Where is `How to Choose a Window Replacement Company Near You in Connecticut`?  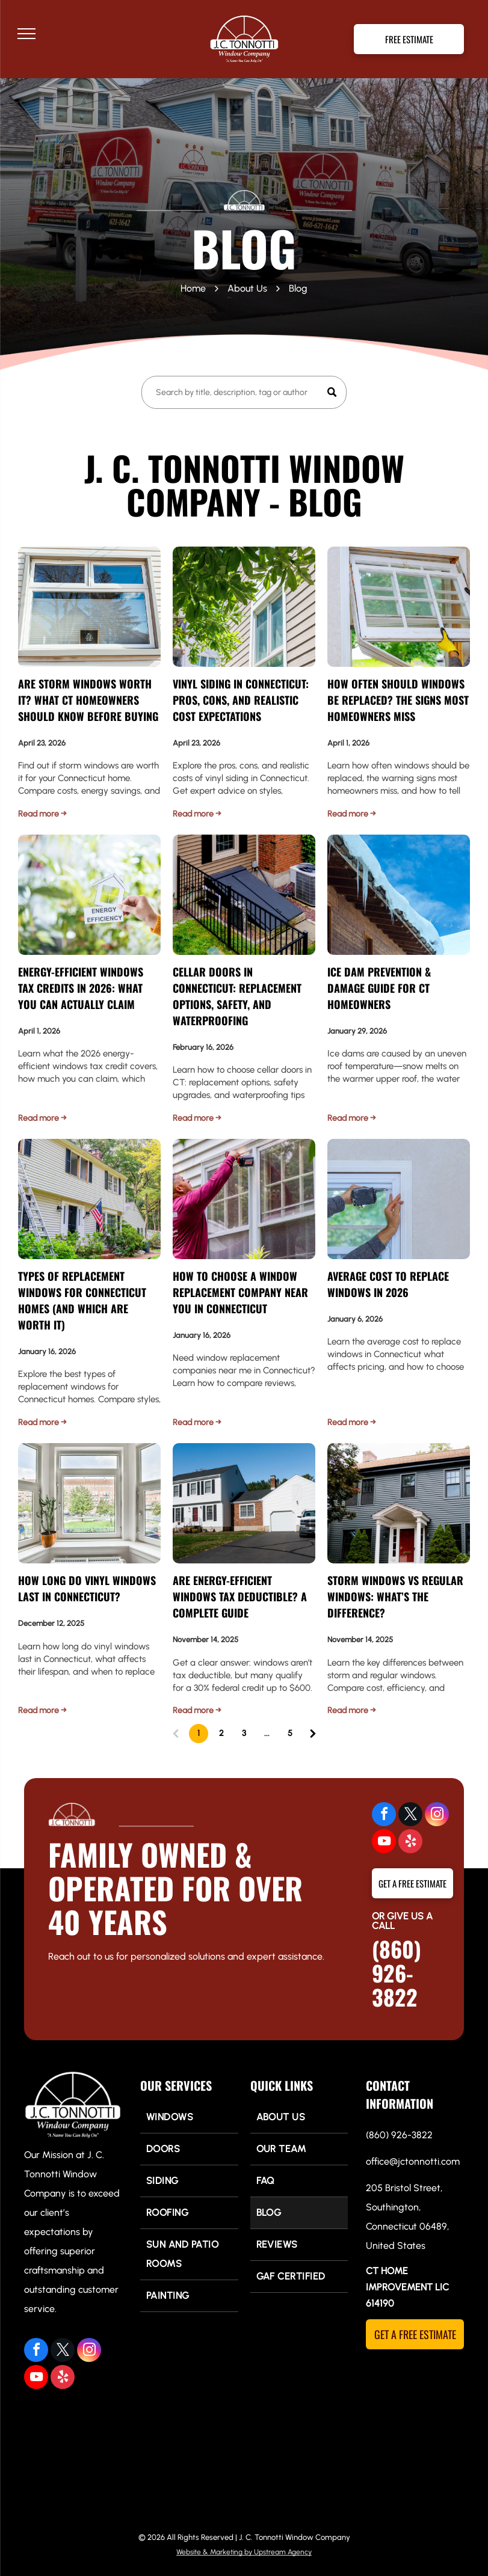 How to Choose a Window Replacement Company Near You in Connecticut is located at coordinates (240, 1292).